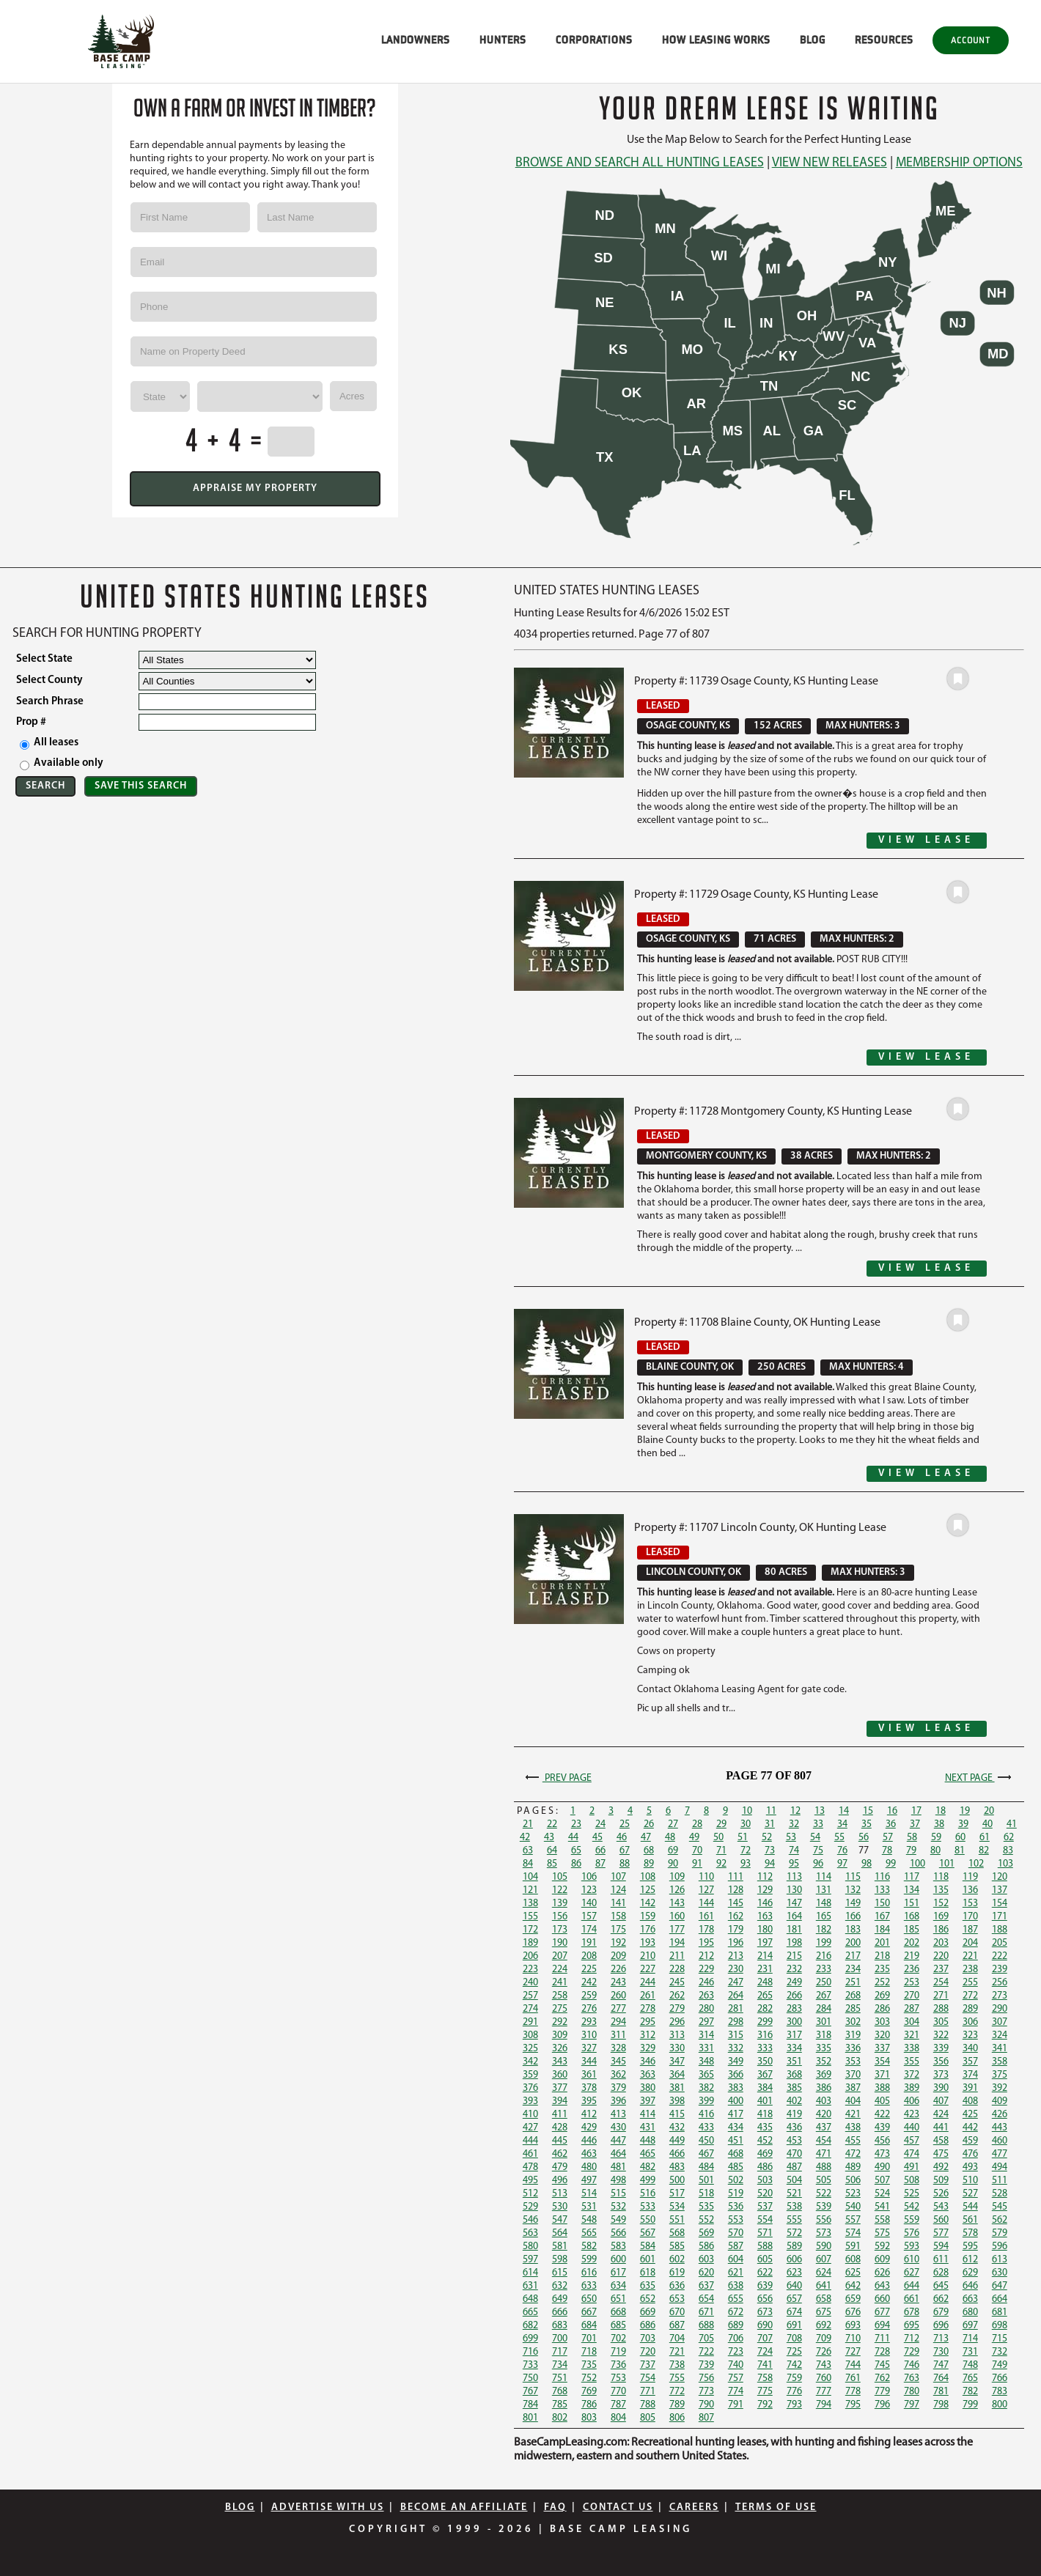  Describe the element at coordinates (525, 1837) in the screenshot. I see `42` at that location.